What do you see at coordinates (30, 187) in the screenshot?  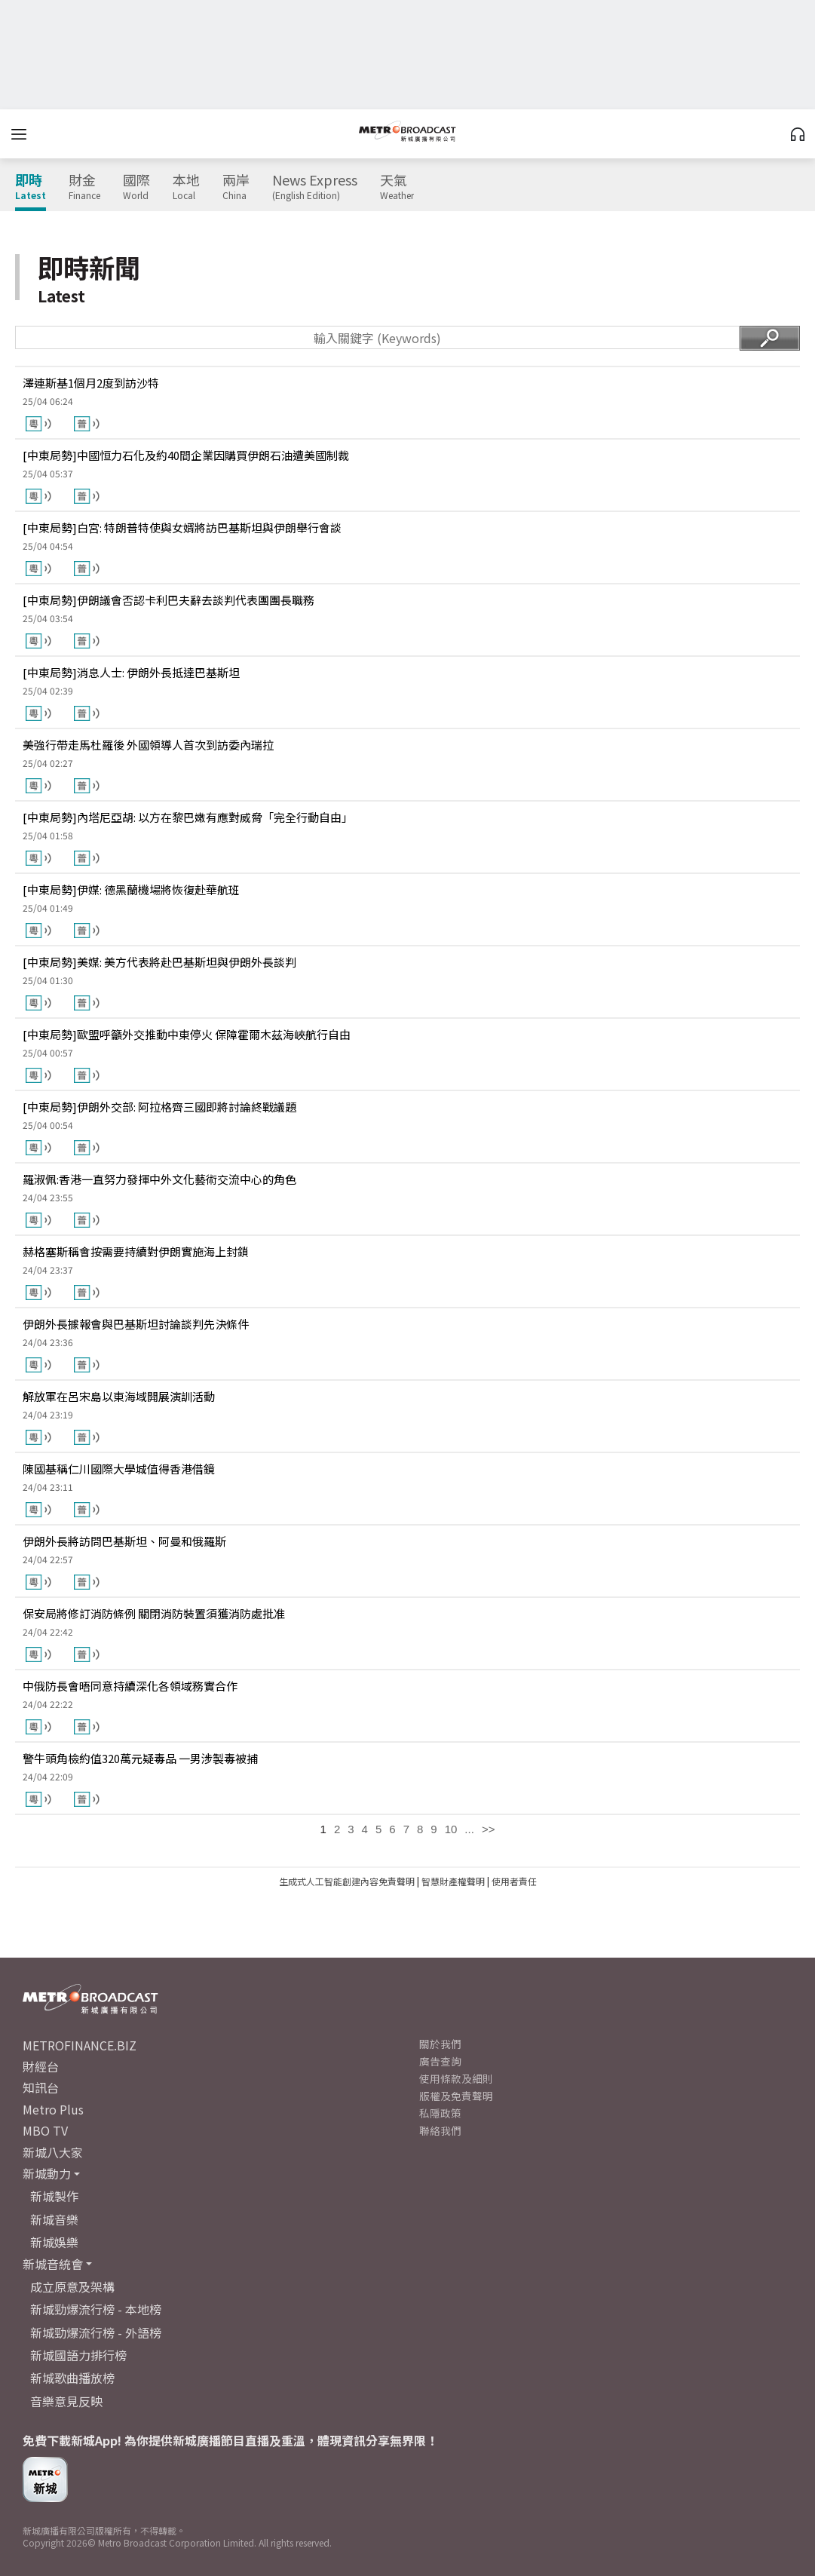 I see `即時` at bounding box center [30, 187].